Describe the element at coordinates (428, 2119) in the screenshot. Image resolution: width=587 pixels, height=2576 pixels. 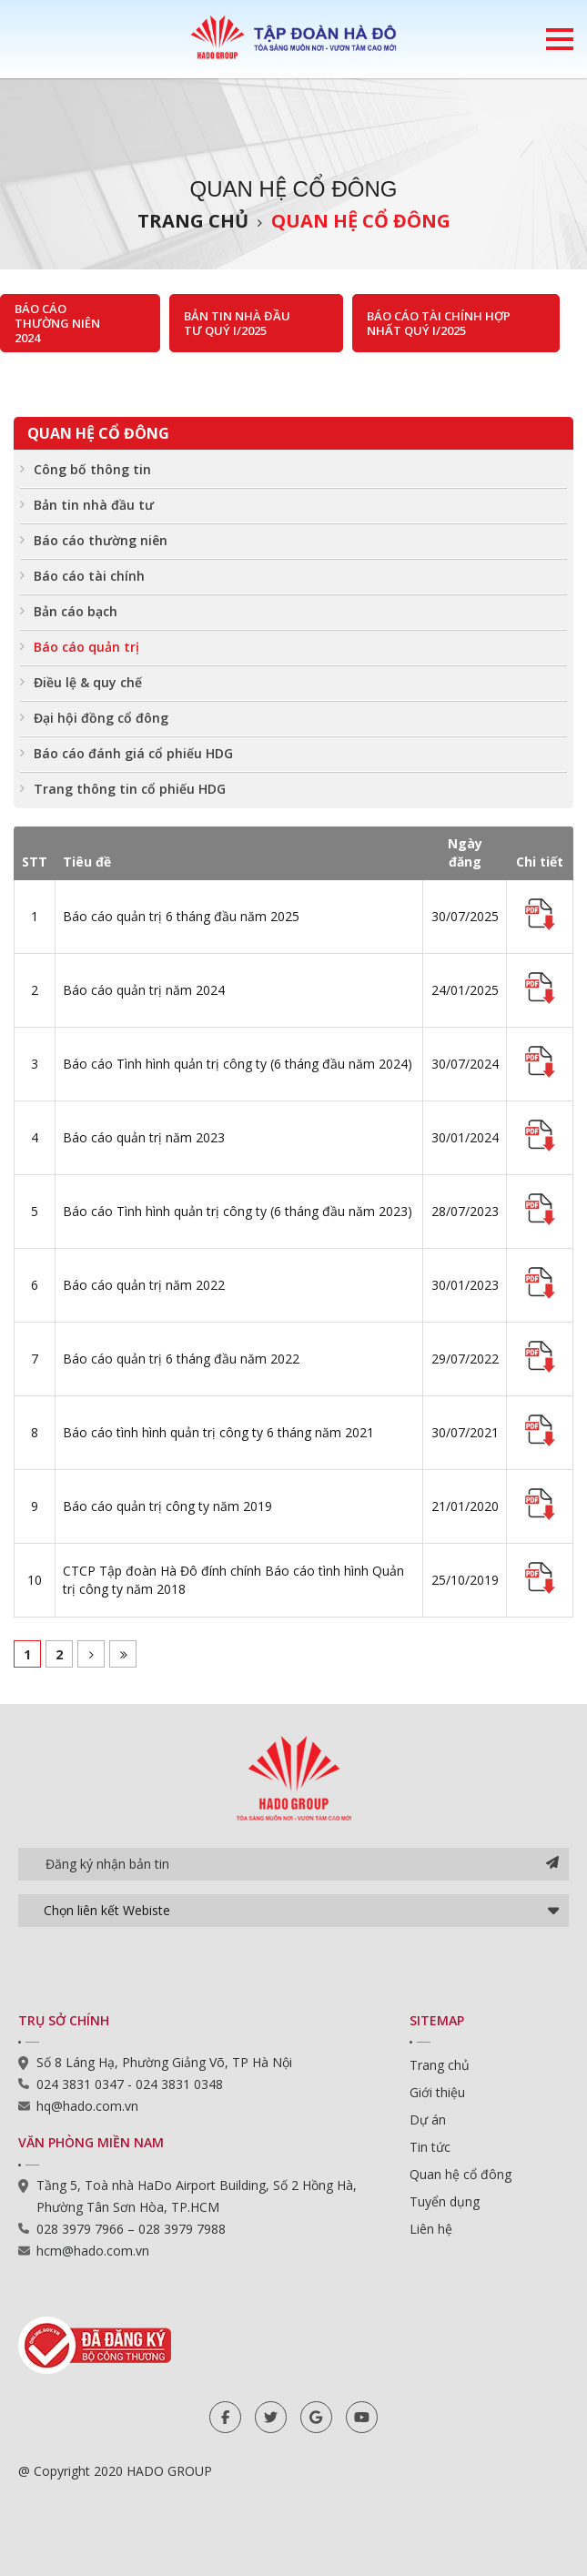
I see `Dự án` at that location.